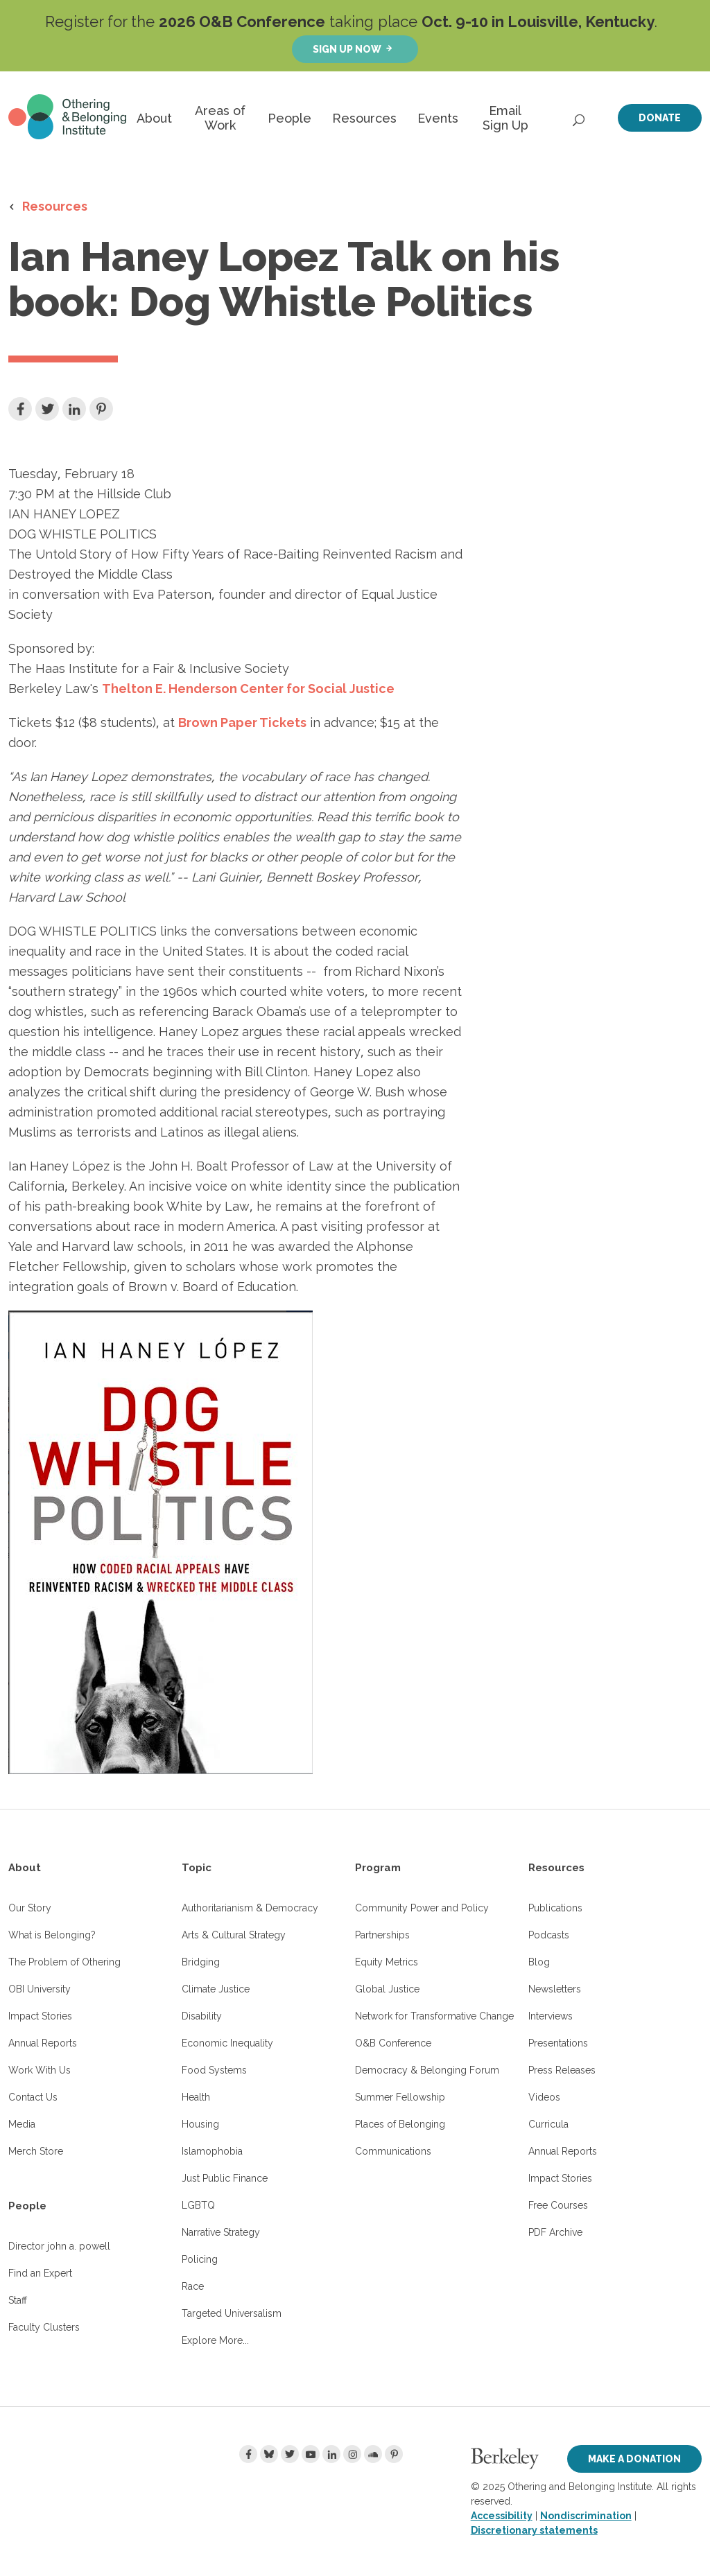 This screenshot has width=710, height=2576. What do you see at coordinates (554, 1989) in the screenshot?
I see `Newsletters` at bounding box center [554, 1989].